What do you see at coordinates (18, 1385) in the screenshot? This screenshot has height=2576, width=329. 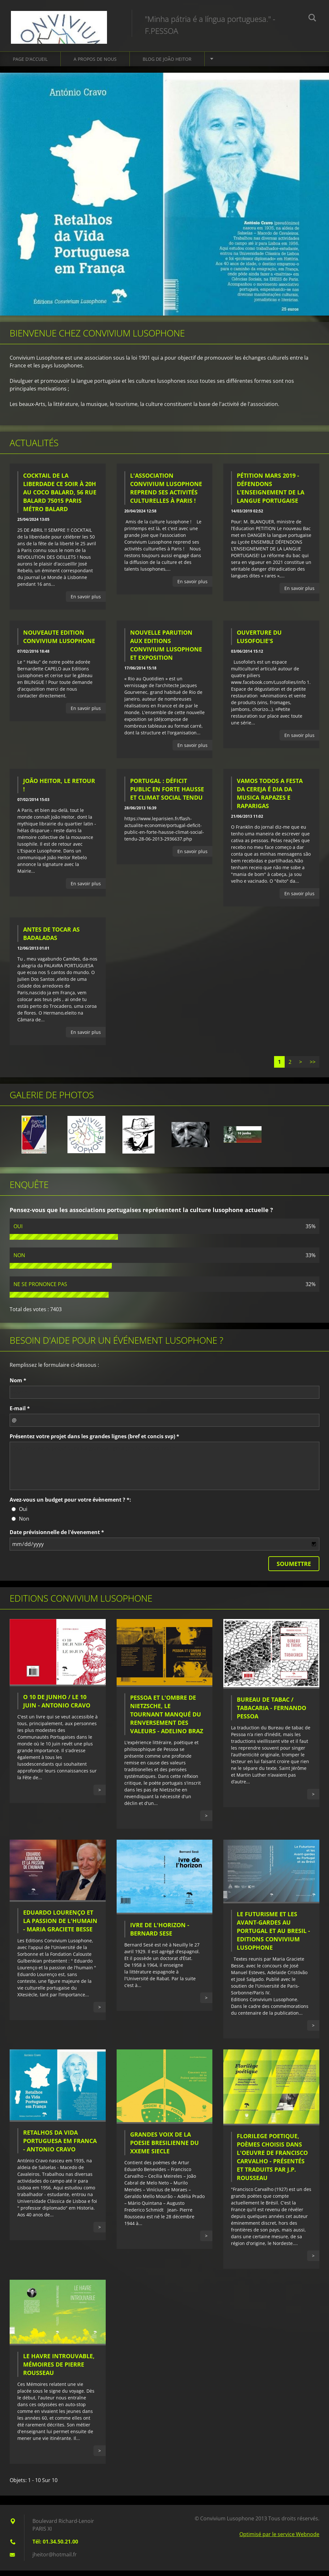 I see `Nom *` at bounding box center [18, 1385].